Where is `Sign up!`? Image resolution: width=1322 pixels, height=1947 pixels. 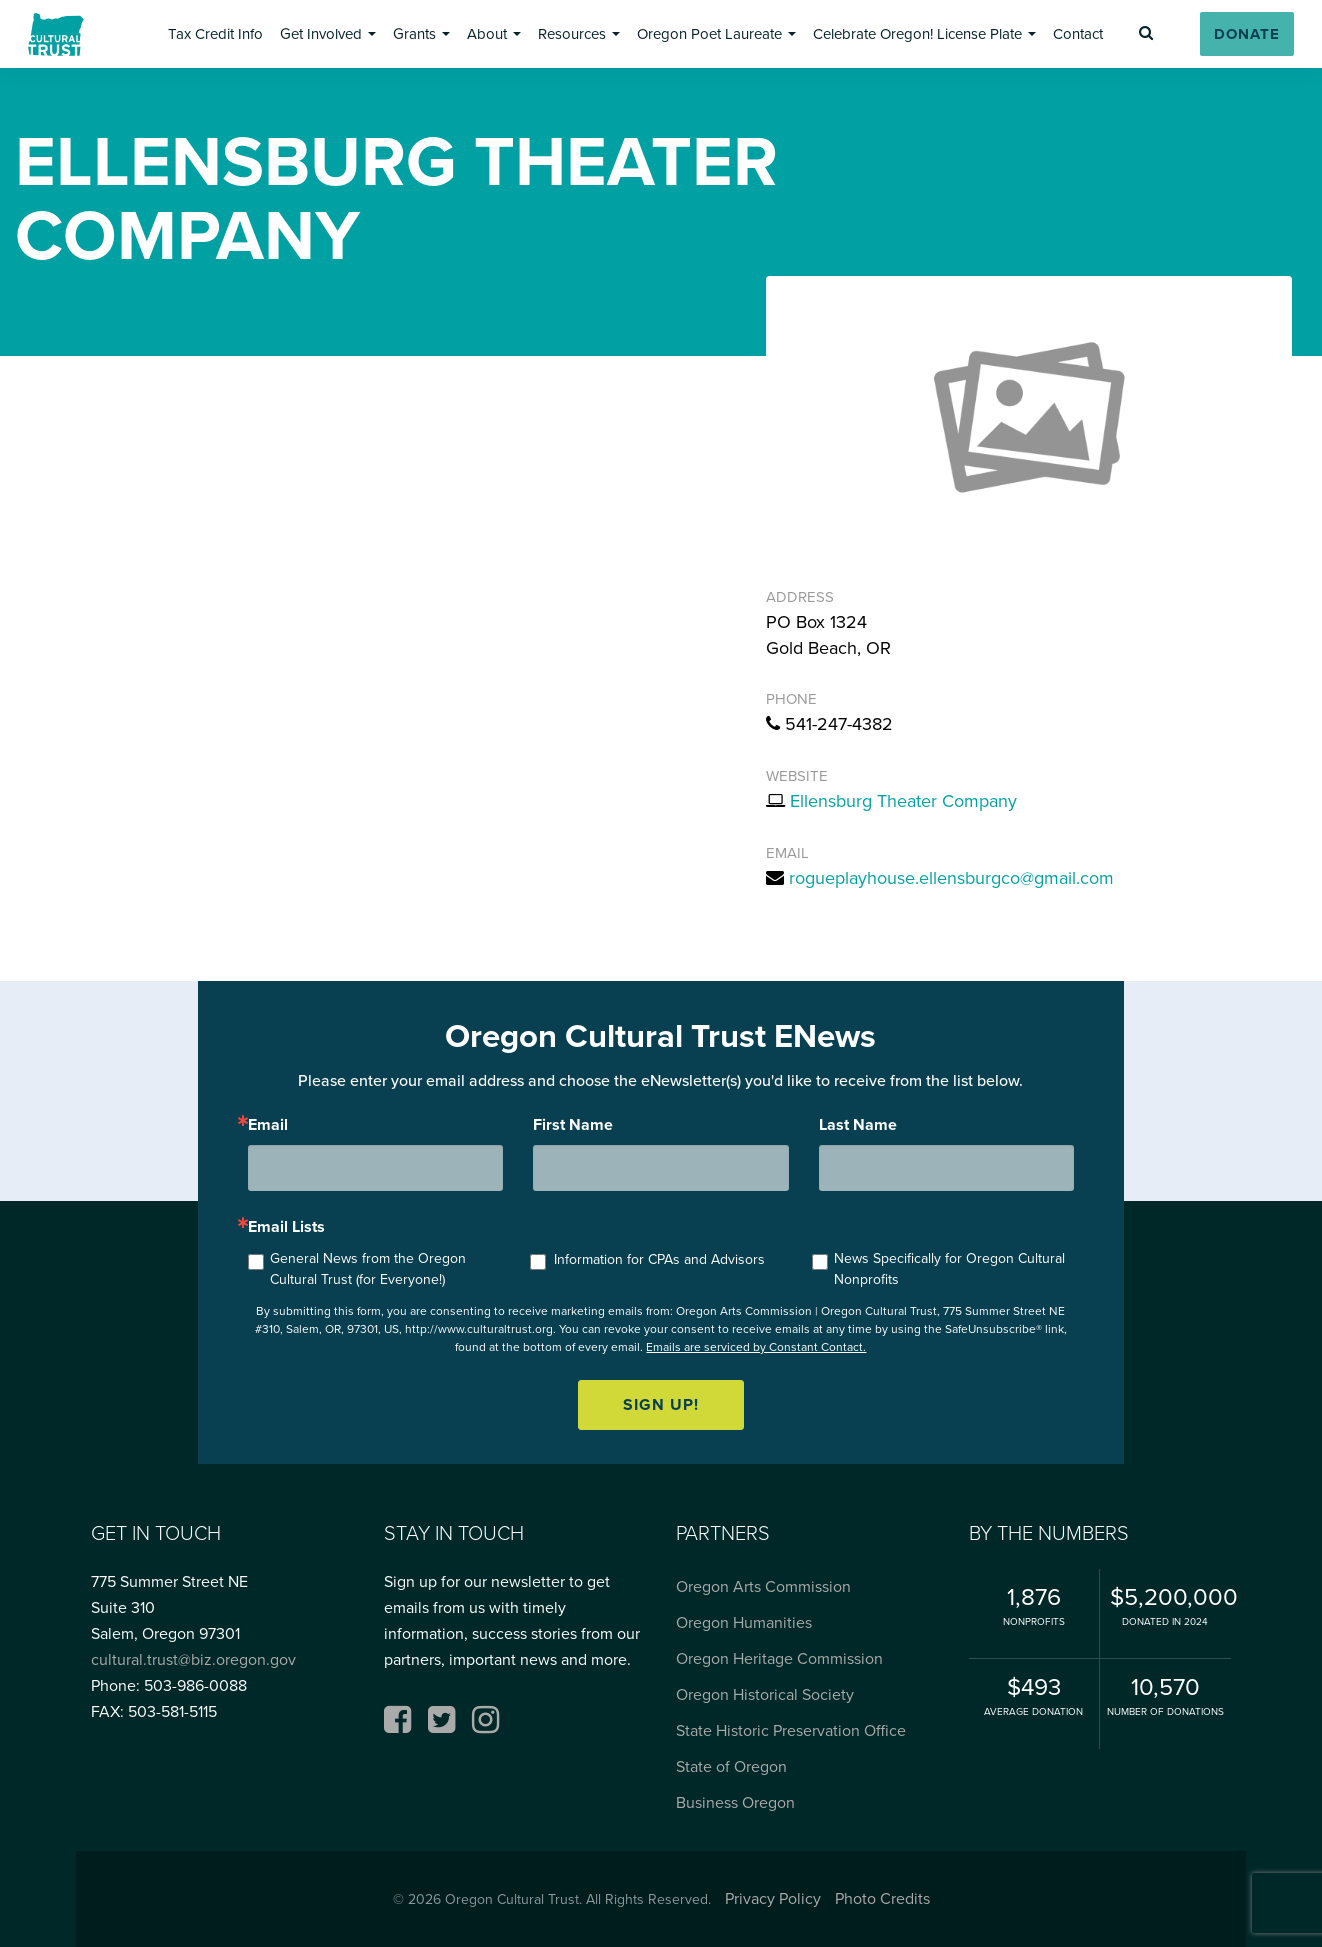 Sign up! is located at coordinates (661, 1404).